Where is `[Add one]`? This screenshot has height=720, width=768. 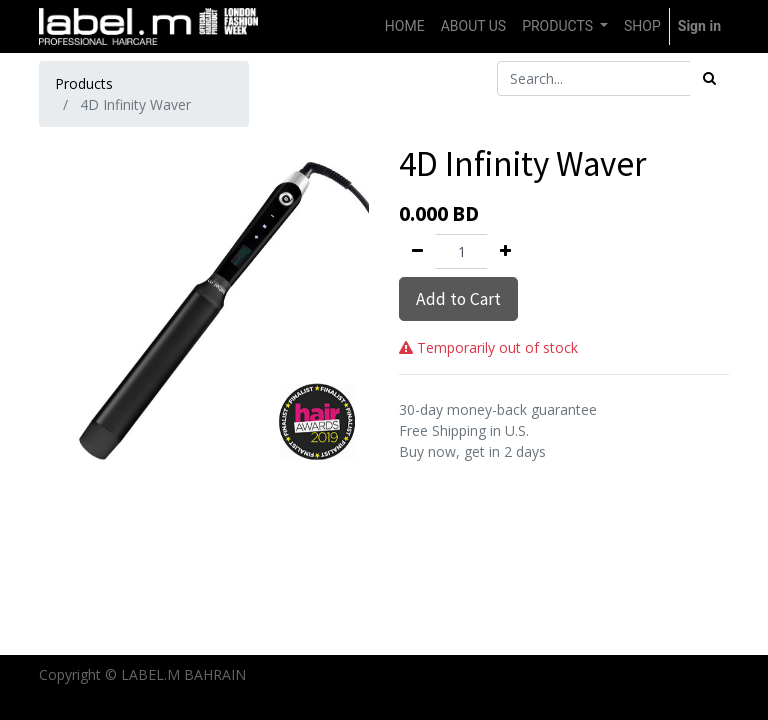 [Add one] is located at coordinates (505, 251).